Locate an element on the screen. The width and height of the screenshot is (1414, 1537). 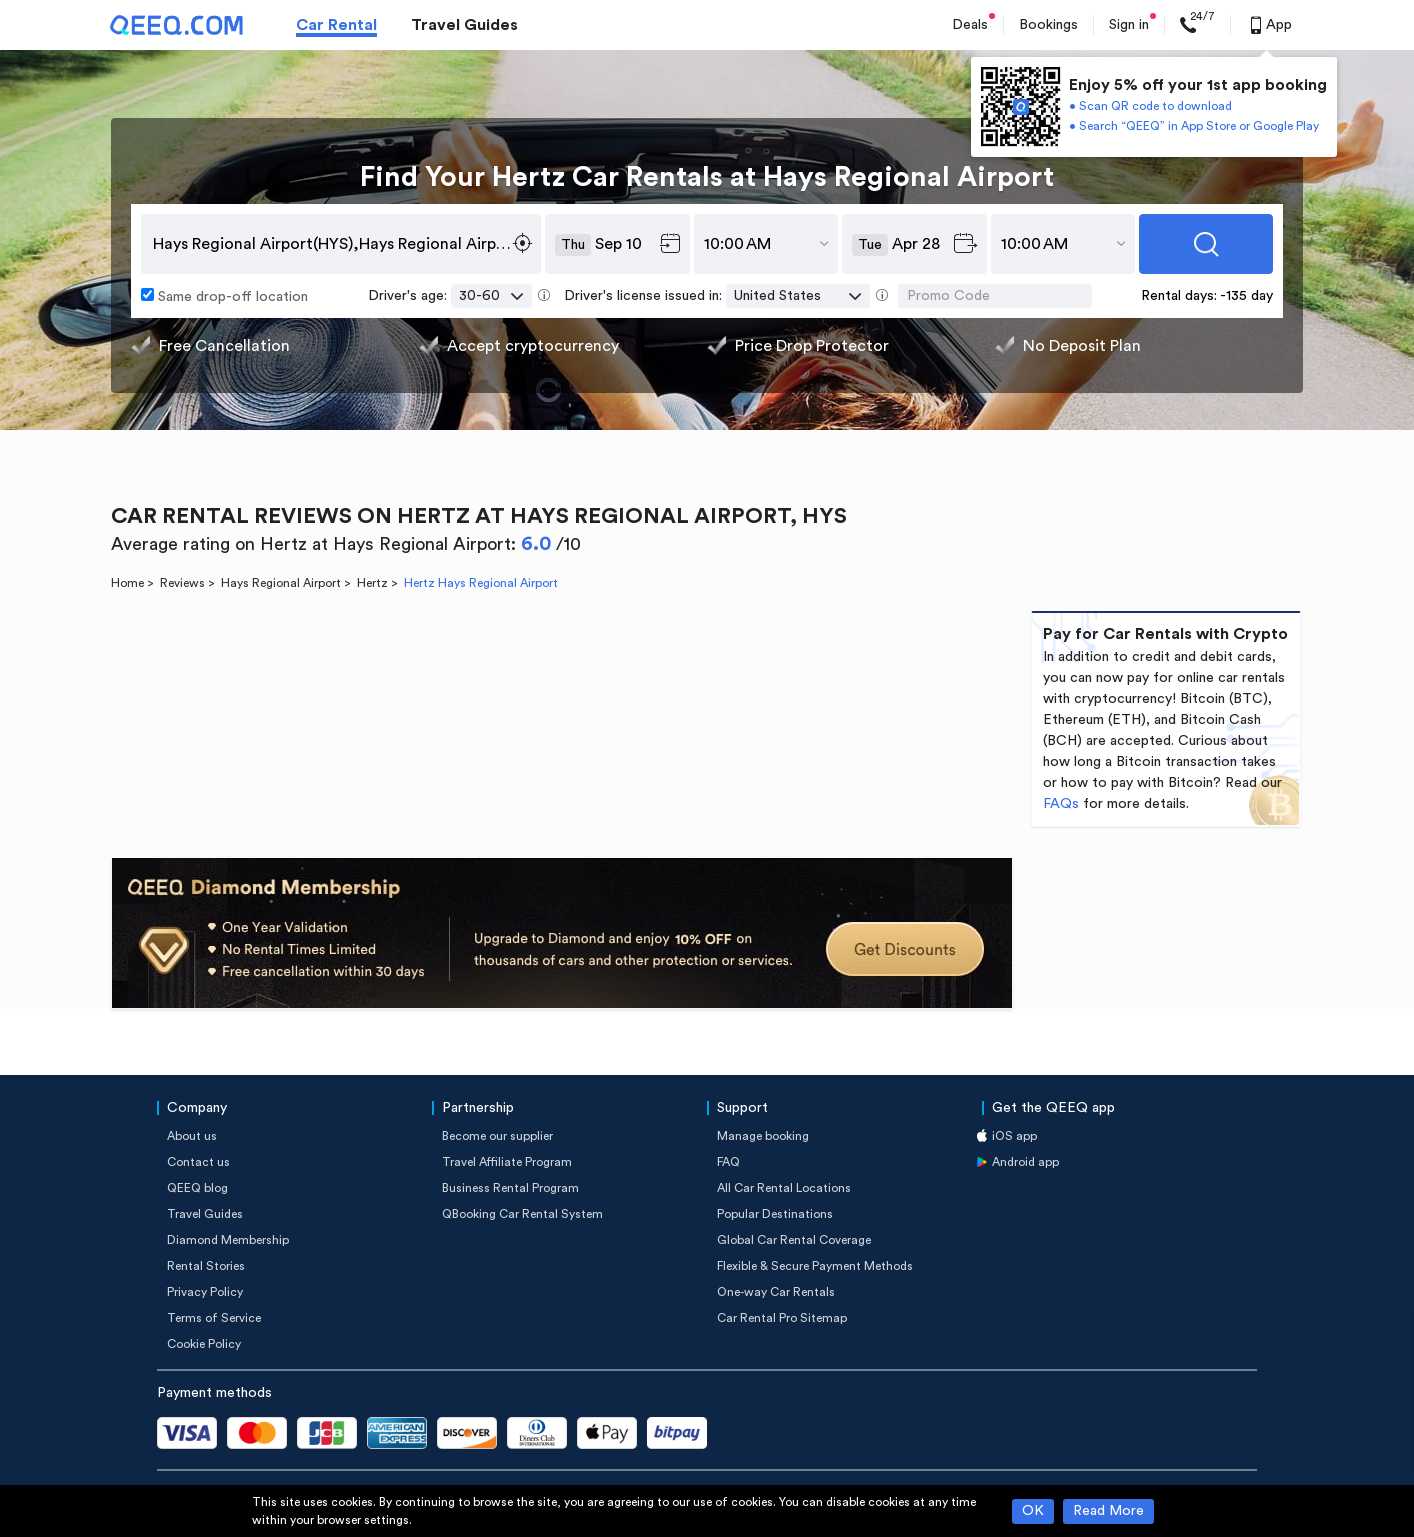
Flexible & Secure Payment Methods is located at coordinates (815, 1266).